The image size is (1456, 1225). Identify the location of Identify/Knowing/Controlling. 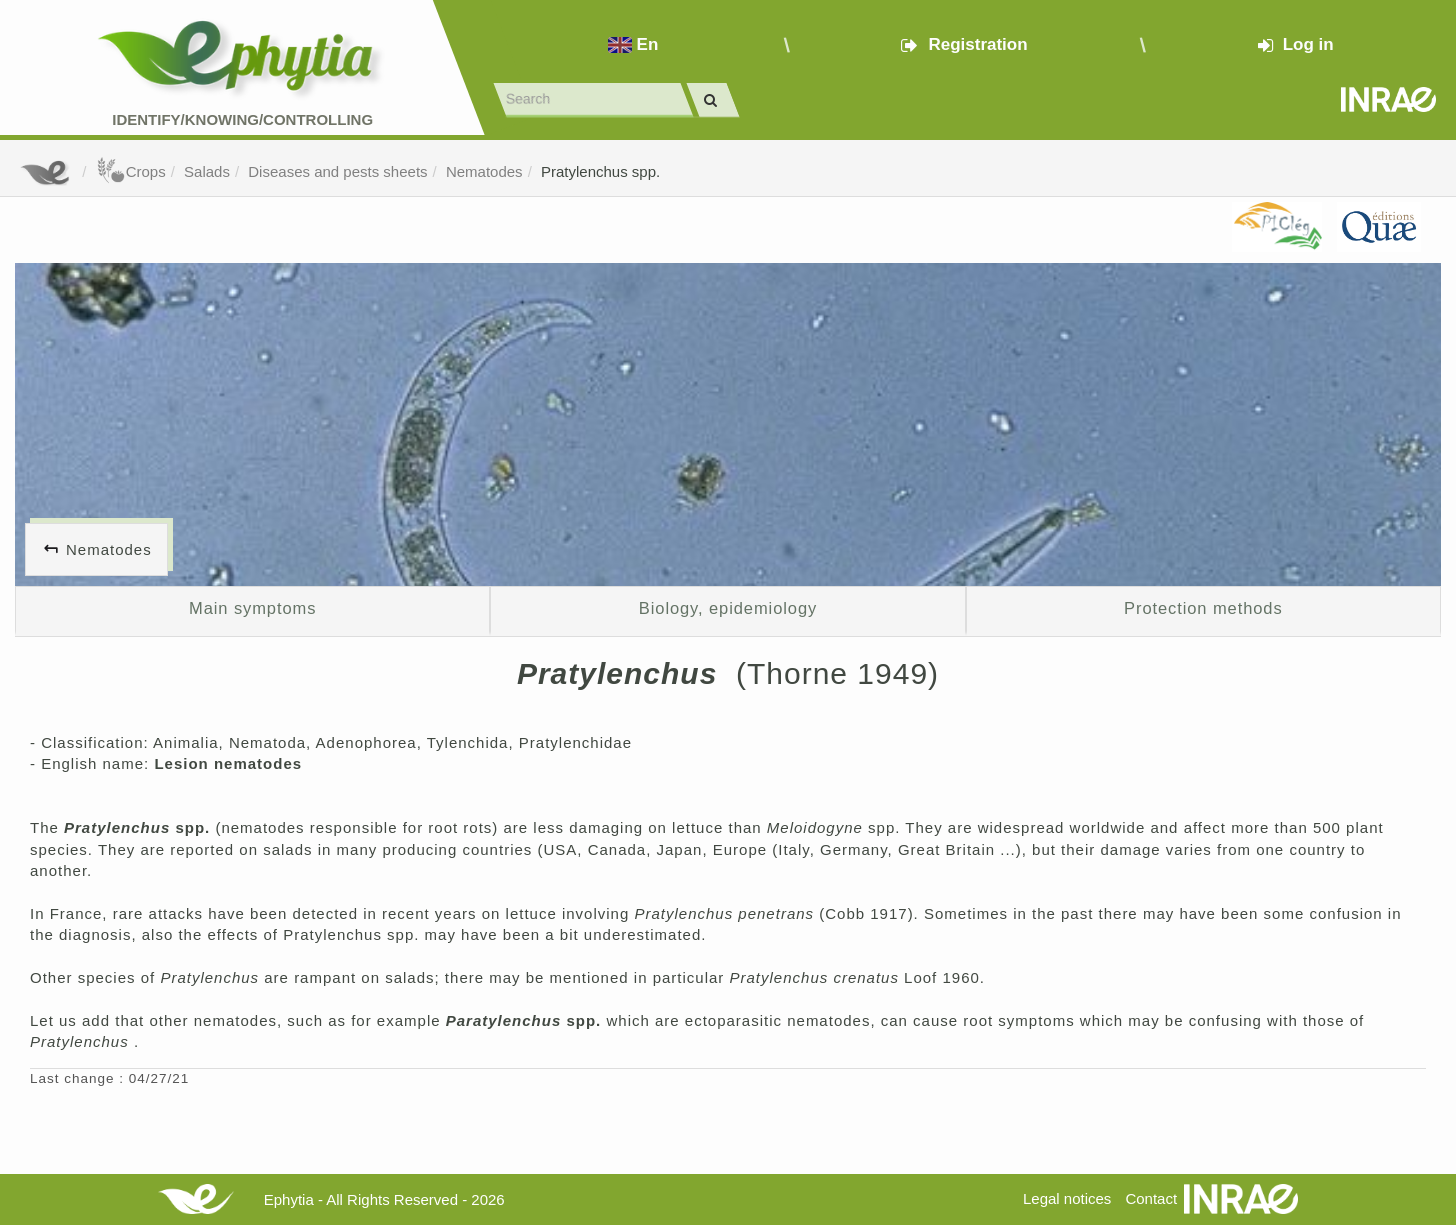
(242, 119).